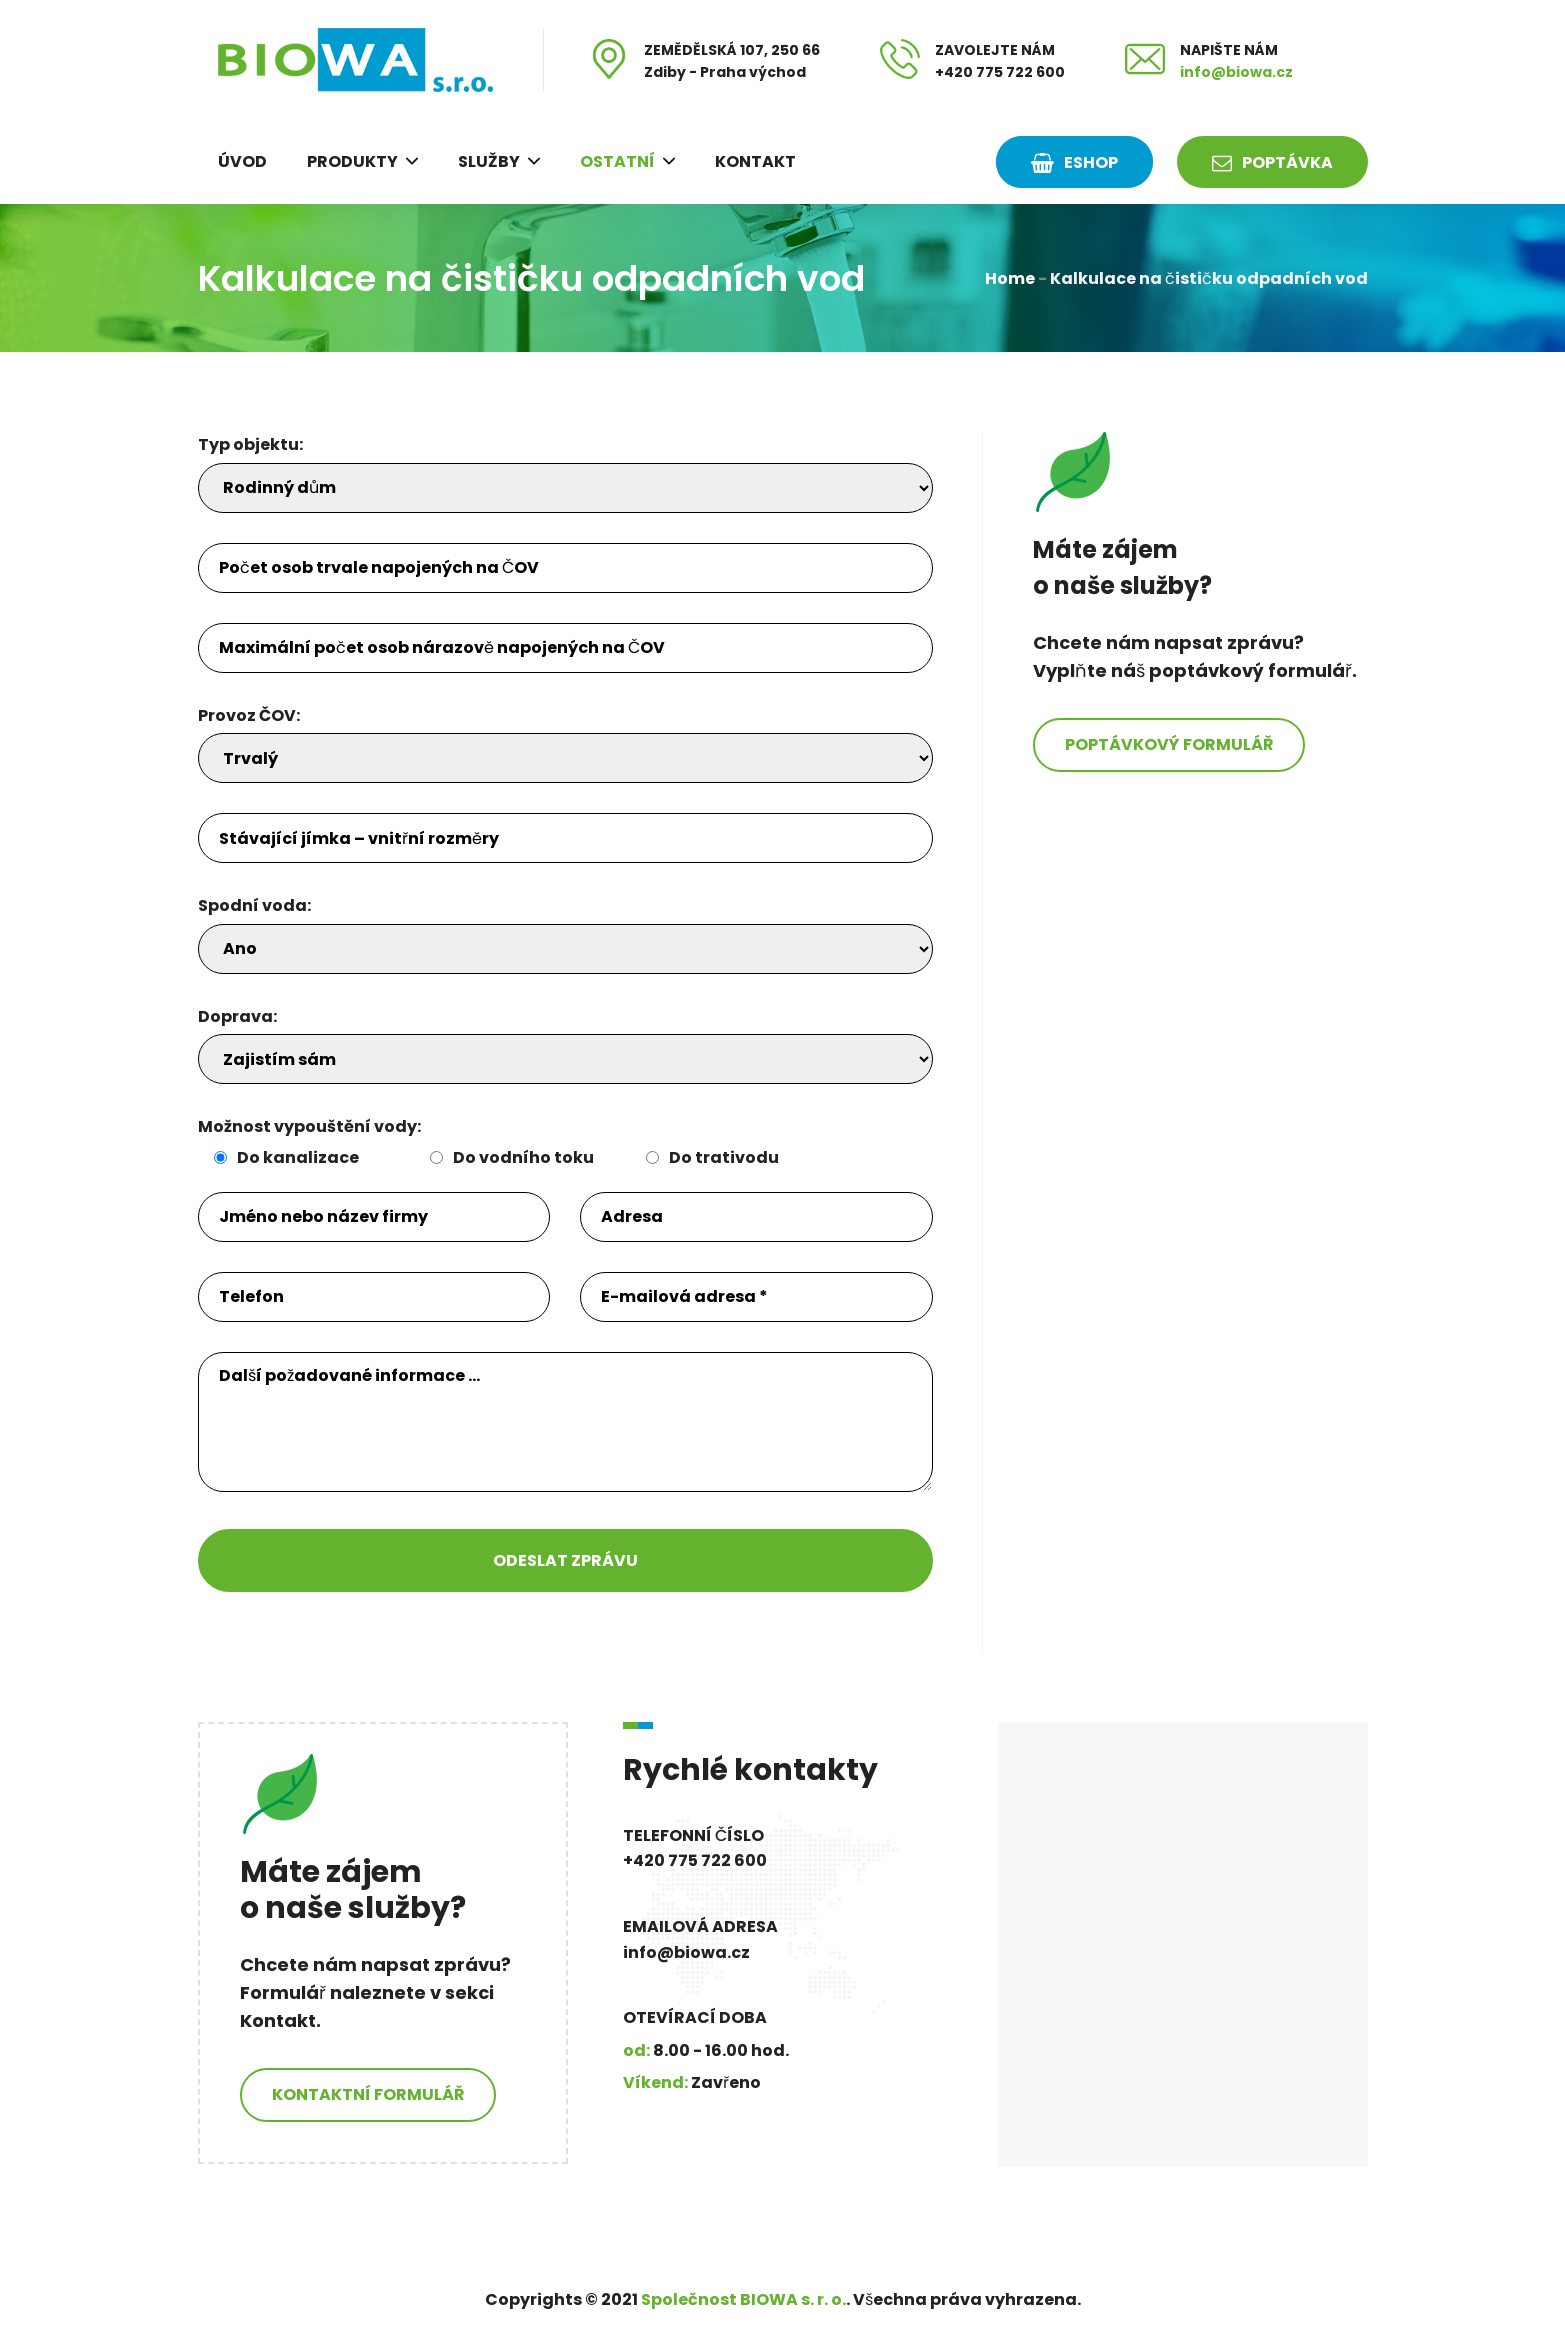 The height and width of the screenshot is (2335, 1565). I want to click on Společnost BIOWA s. r. o., so click(743, 2299).